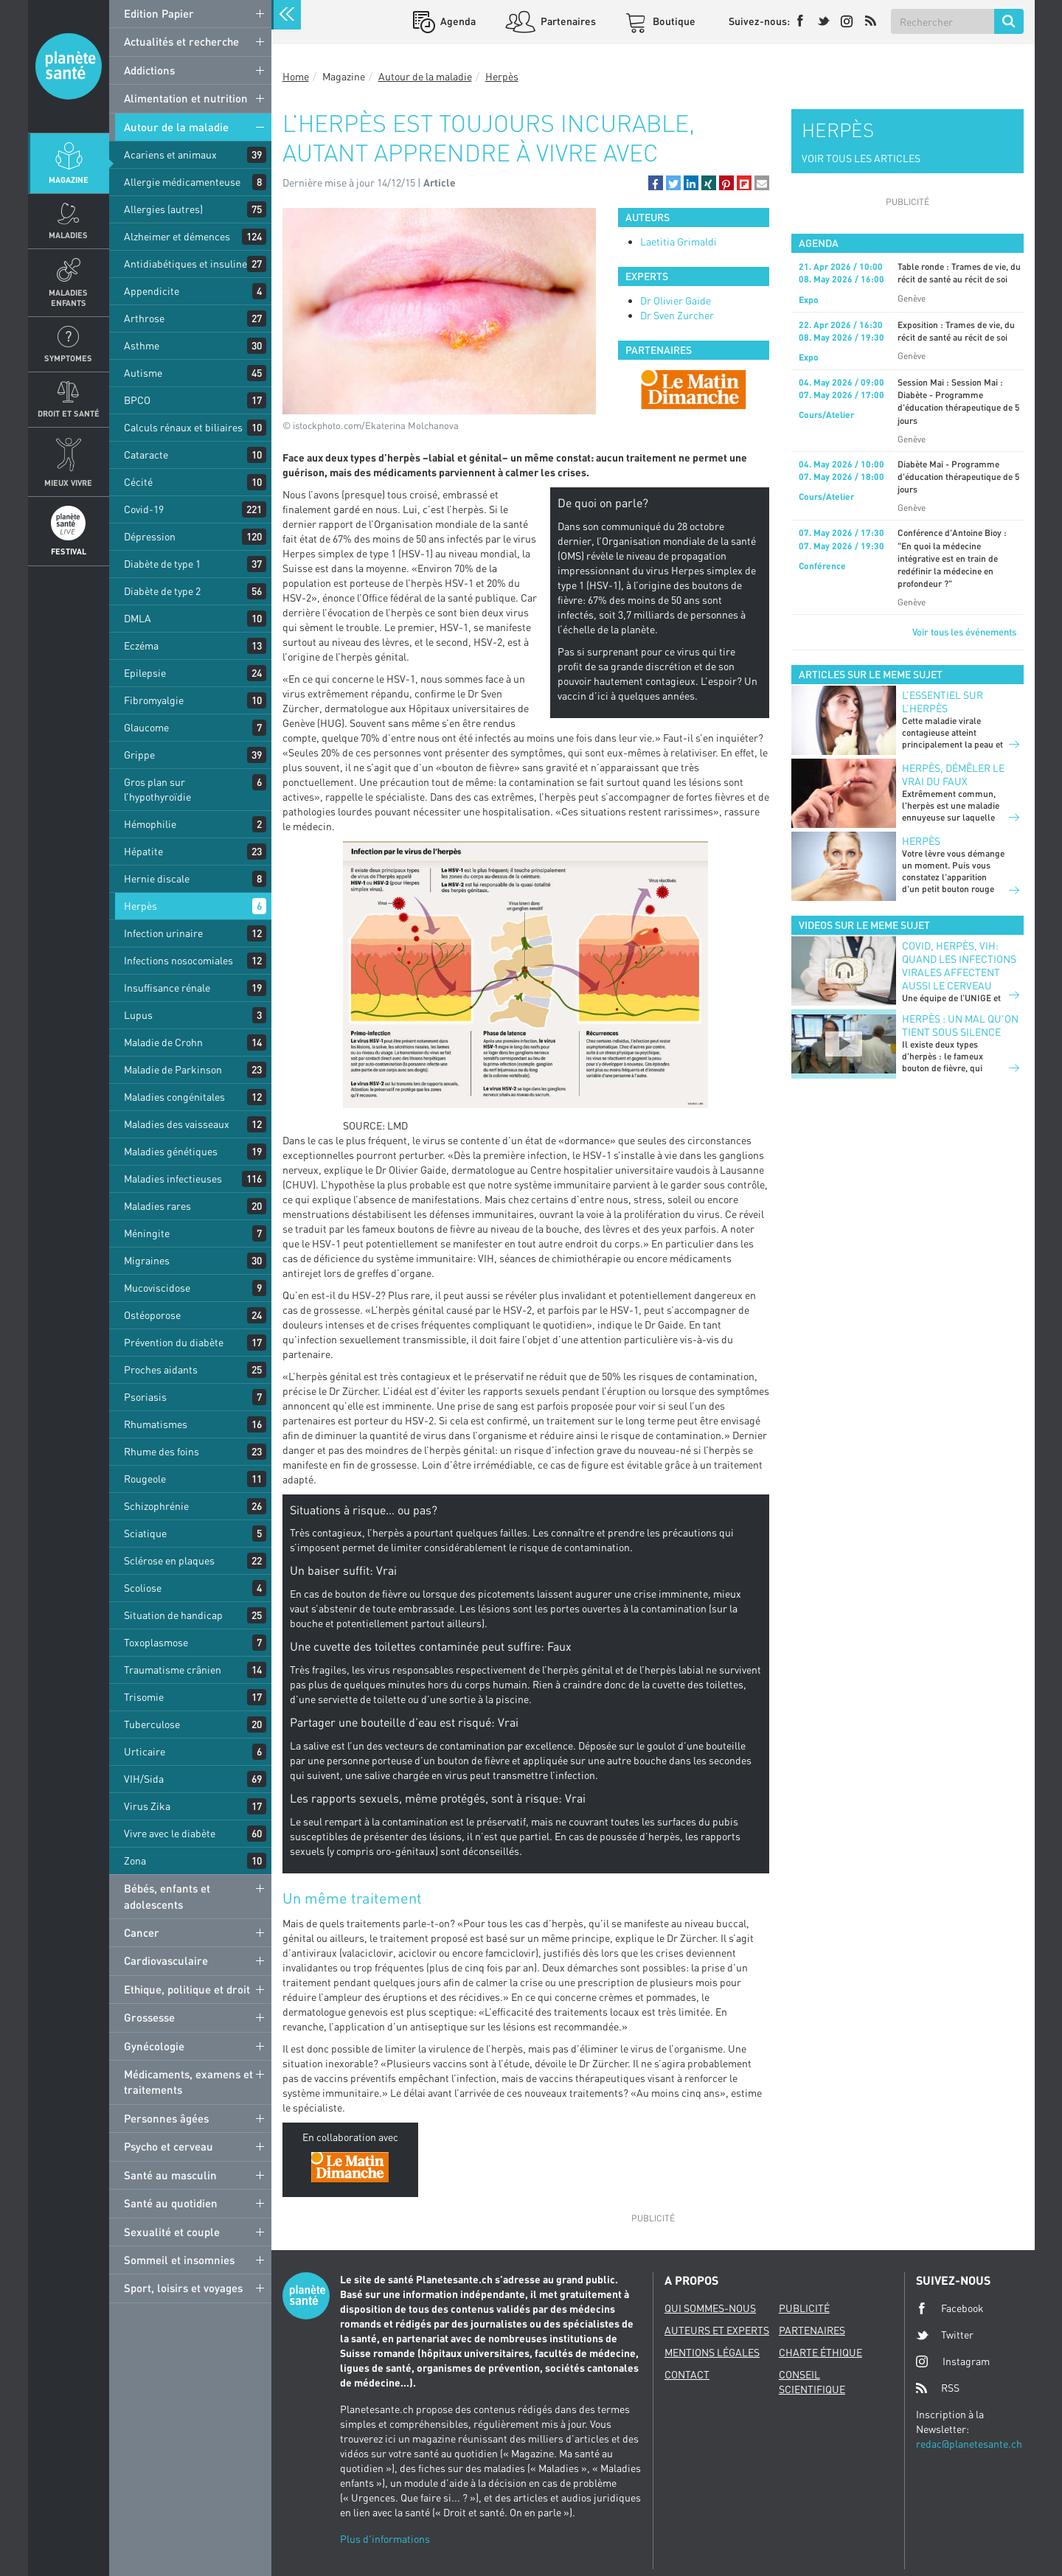  I want to click on Instagram, so click(953, 2361).